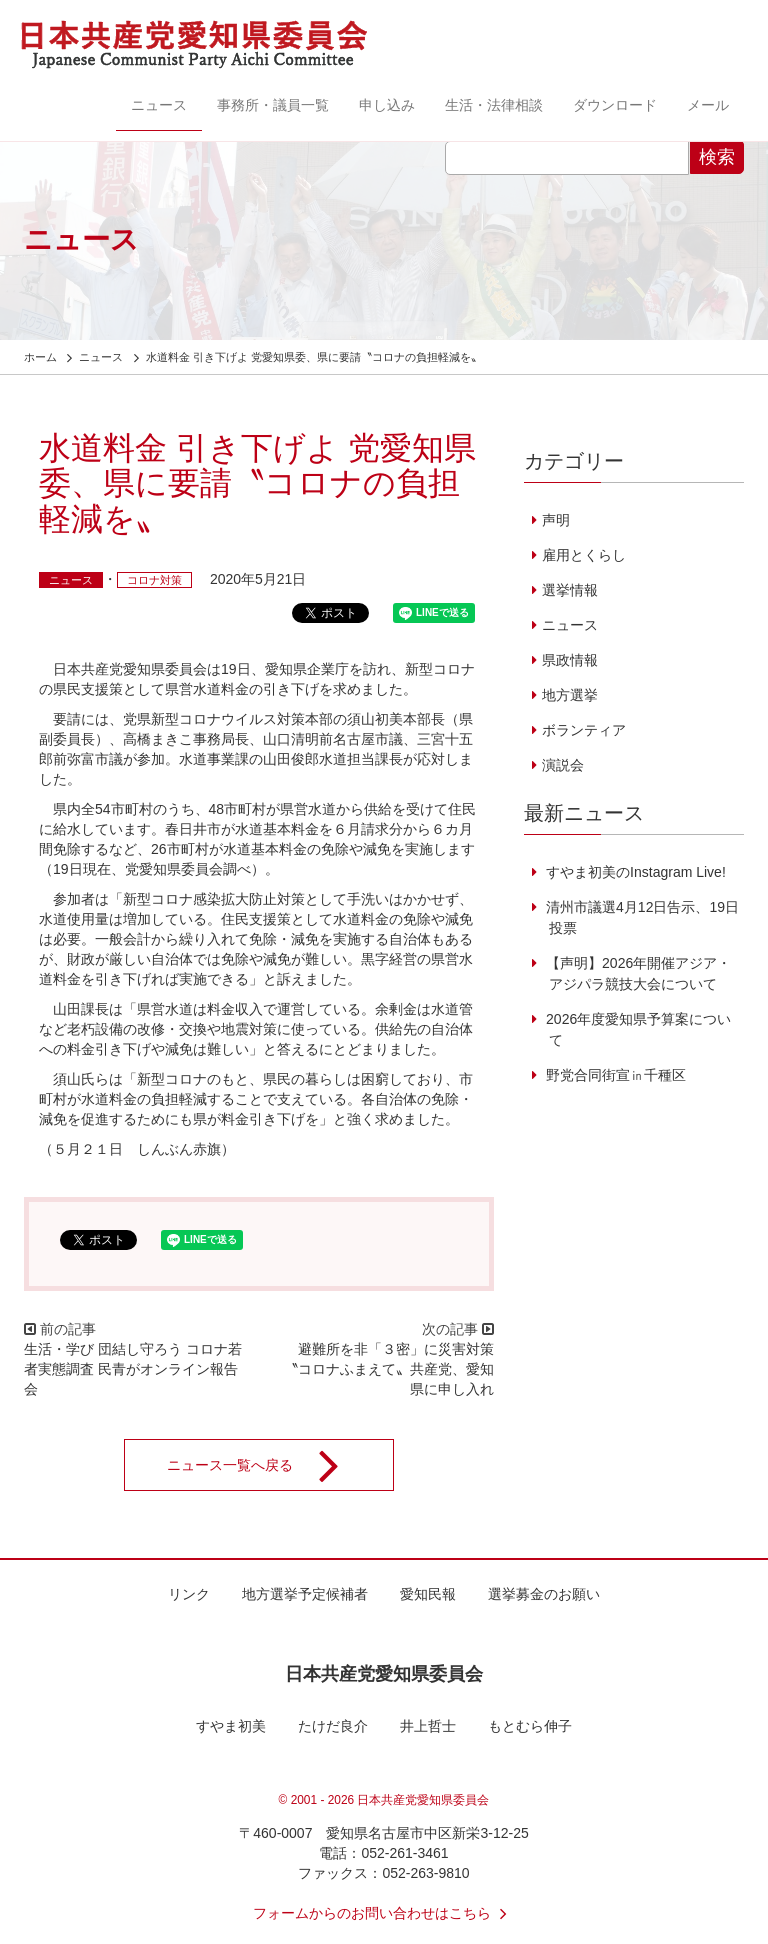 This screenshot has height=1944, width=768. What do you see at coordinates (556, 520) in the screenshot?
I see `声明` at bounding box center [556, 520].